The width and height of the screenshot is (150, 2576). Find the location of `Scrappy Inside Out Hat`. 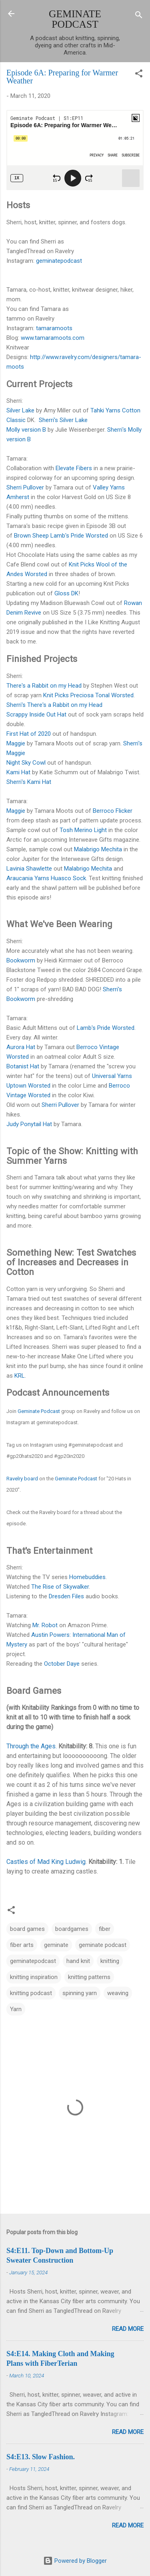

Scrappy Inside Out Hat is located at coordinates (36, 714).